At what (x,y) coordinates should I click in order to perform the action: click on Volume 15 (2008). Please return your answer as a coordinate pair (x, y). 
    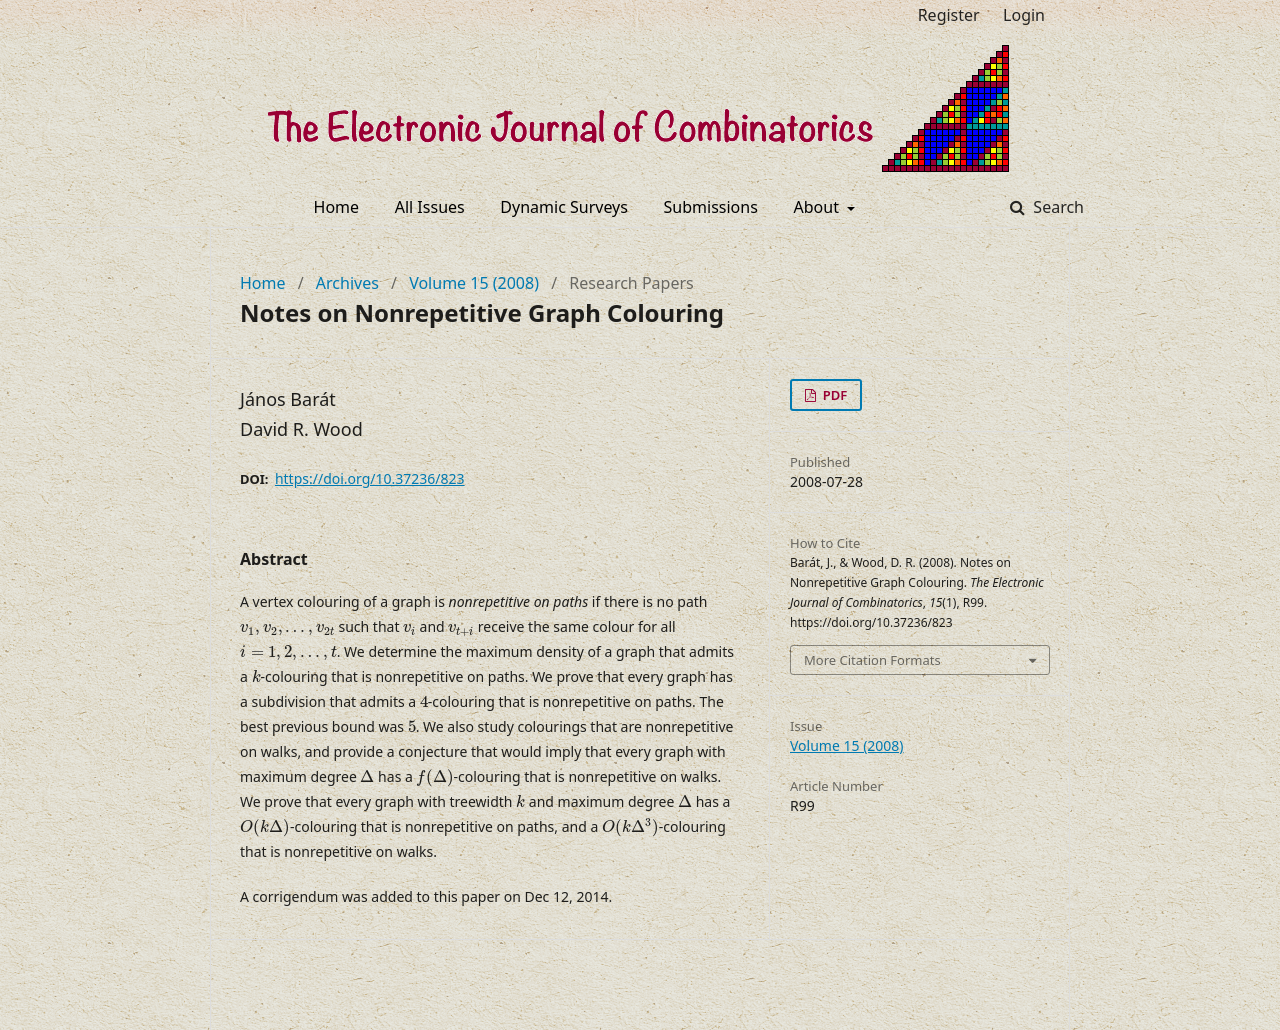
    Looking at the image, I should click on (474, 283).